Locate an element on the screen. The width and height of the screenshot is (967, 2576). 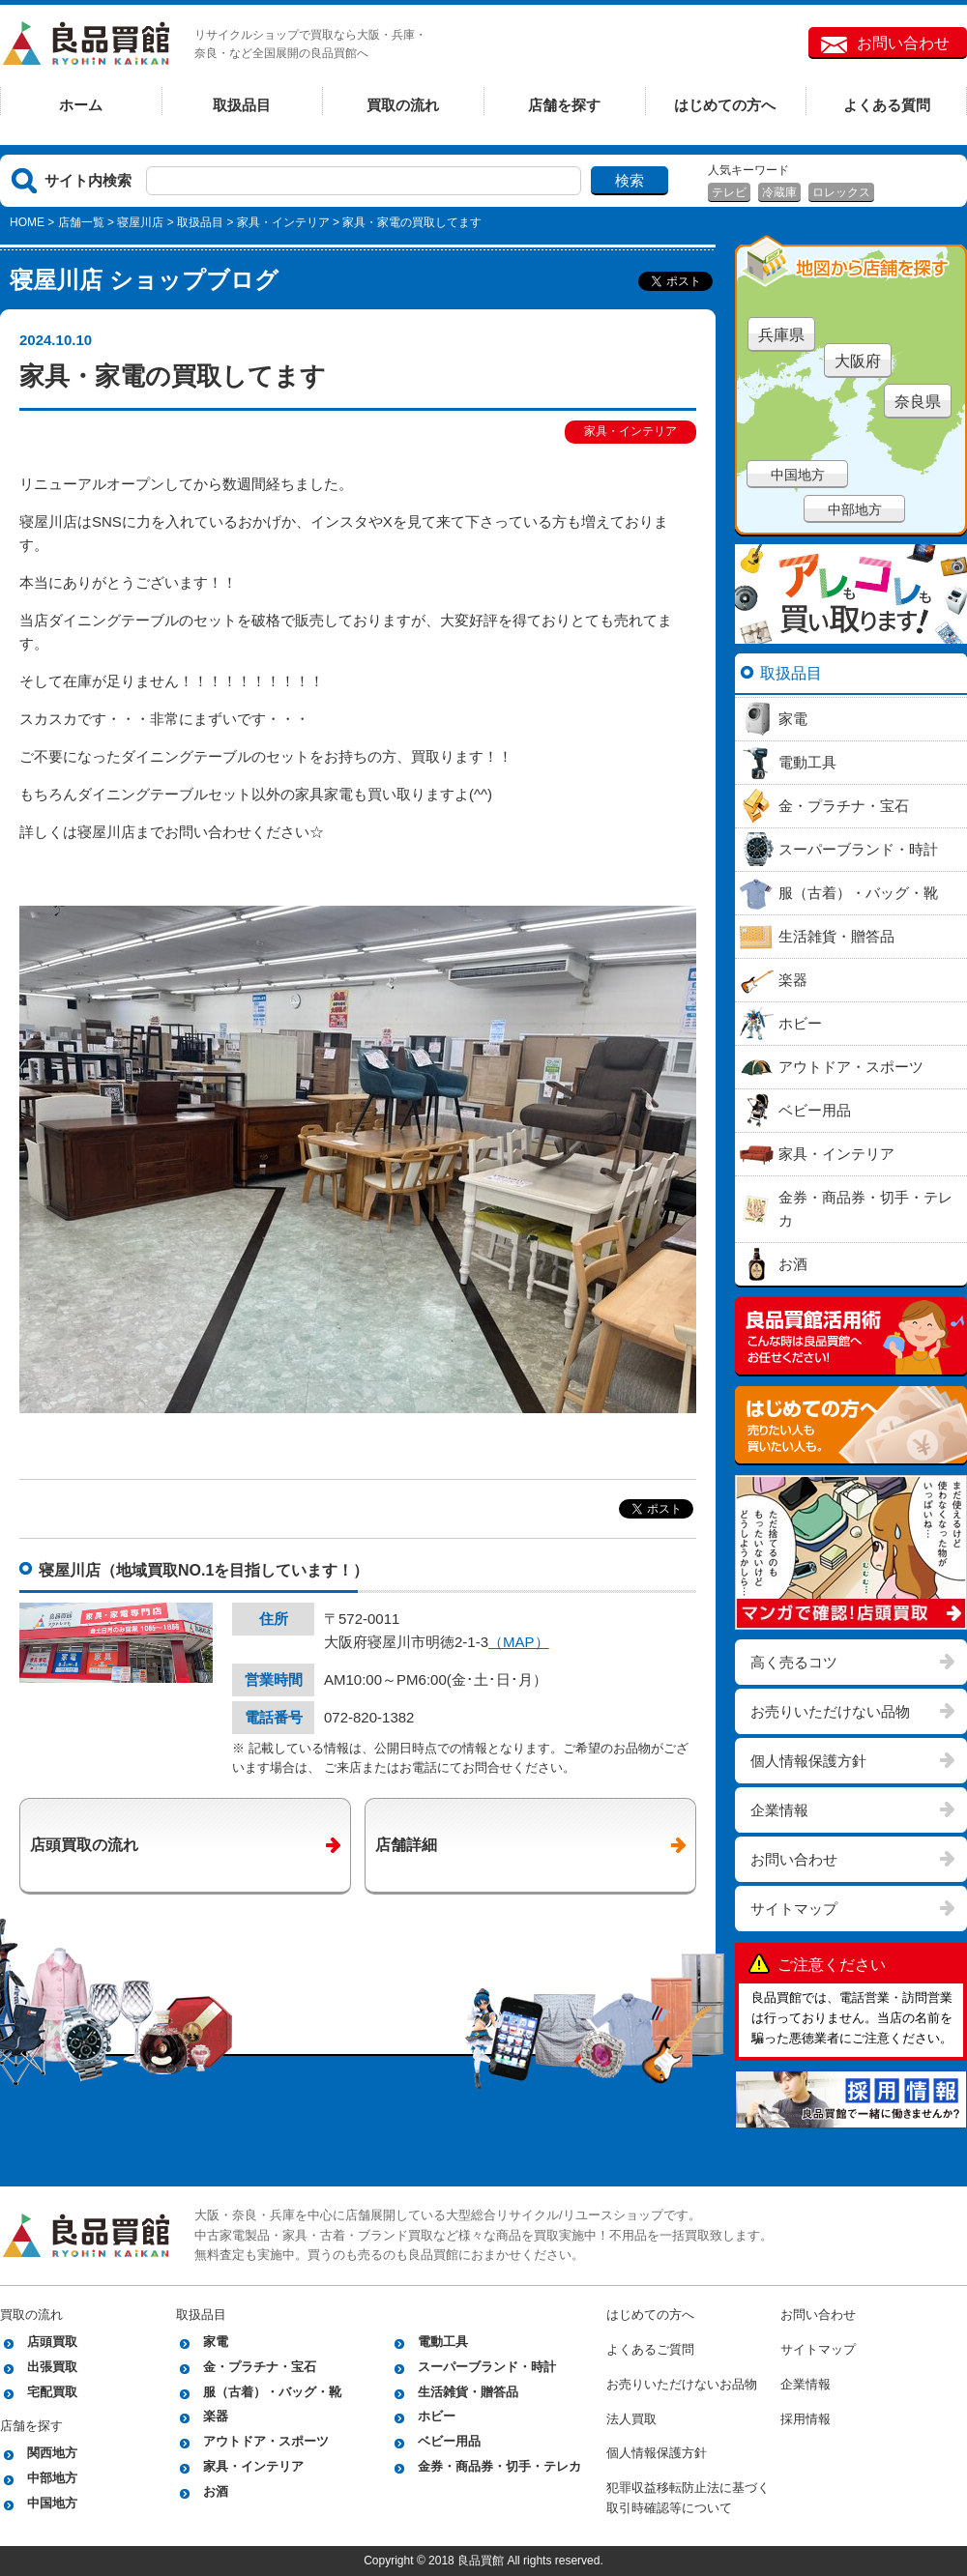
お売りいただけないお品物 is located at coordinates (681, 2384).